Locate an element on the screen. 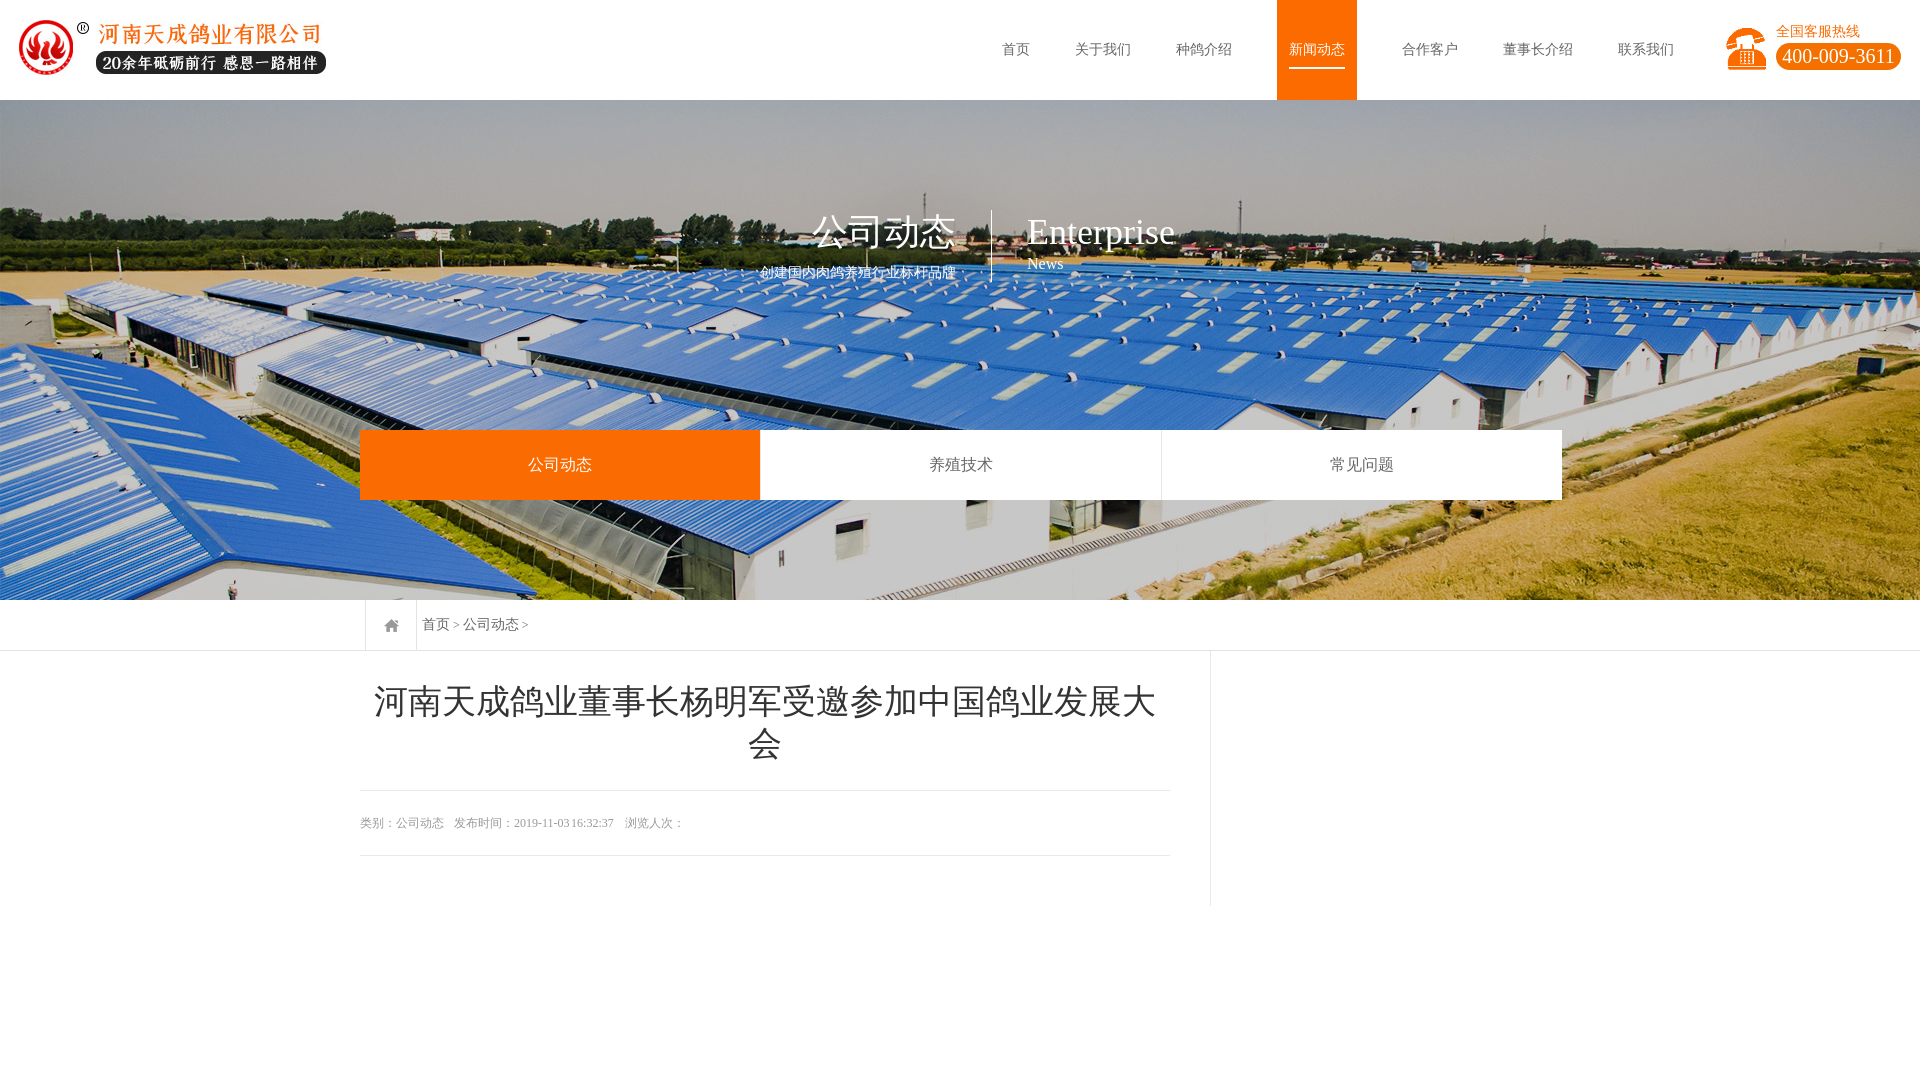 The image size is (1920, 1066). 常见问题 is located at coordinates (1362, 464).